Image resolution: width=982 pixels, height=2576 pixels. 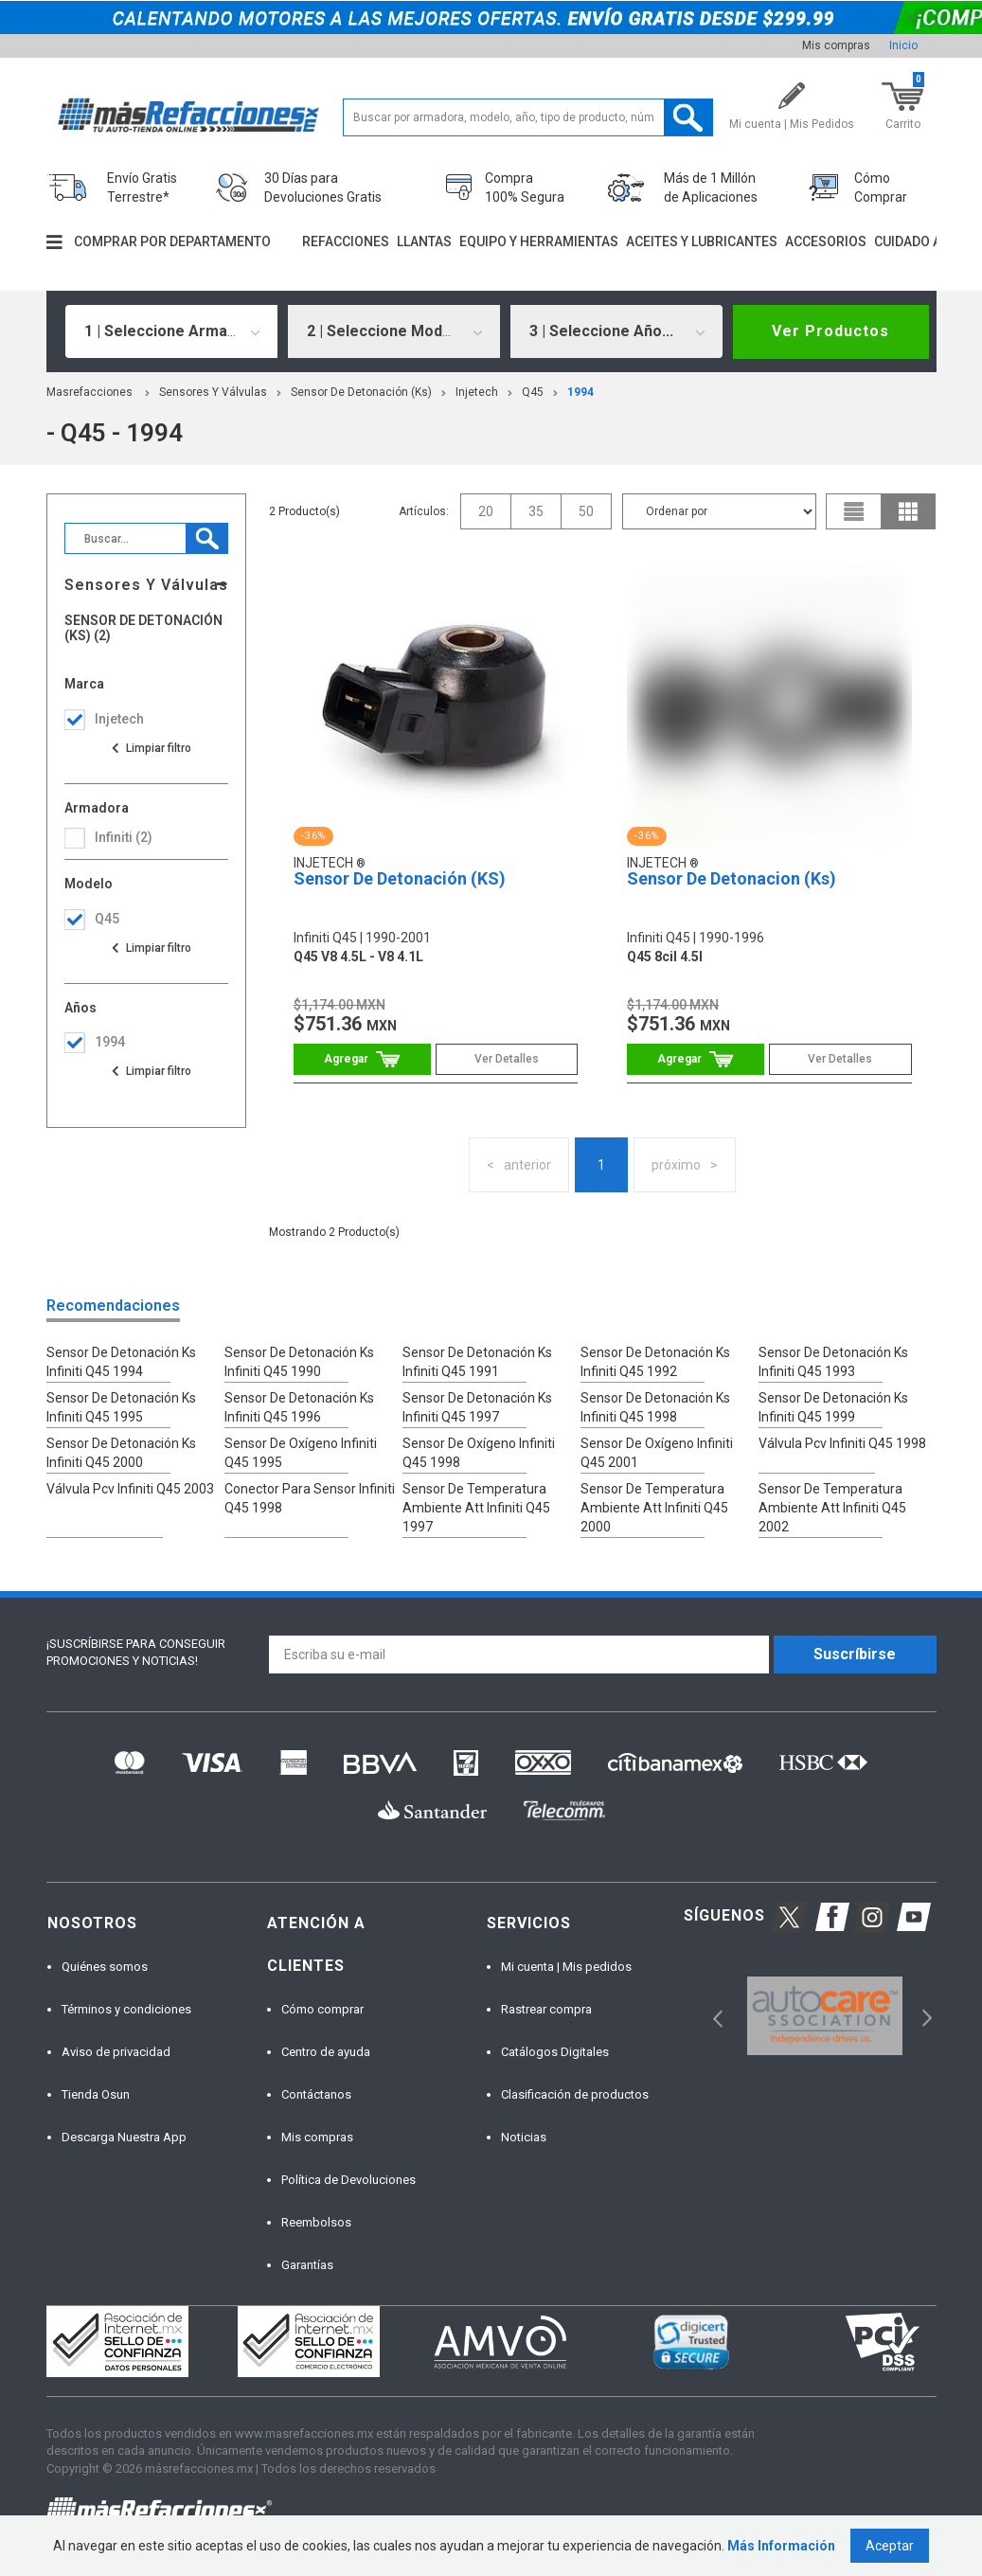 I want to click on Términos y condiciones, so click(x=126, y=2009).